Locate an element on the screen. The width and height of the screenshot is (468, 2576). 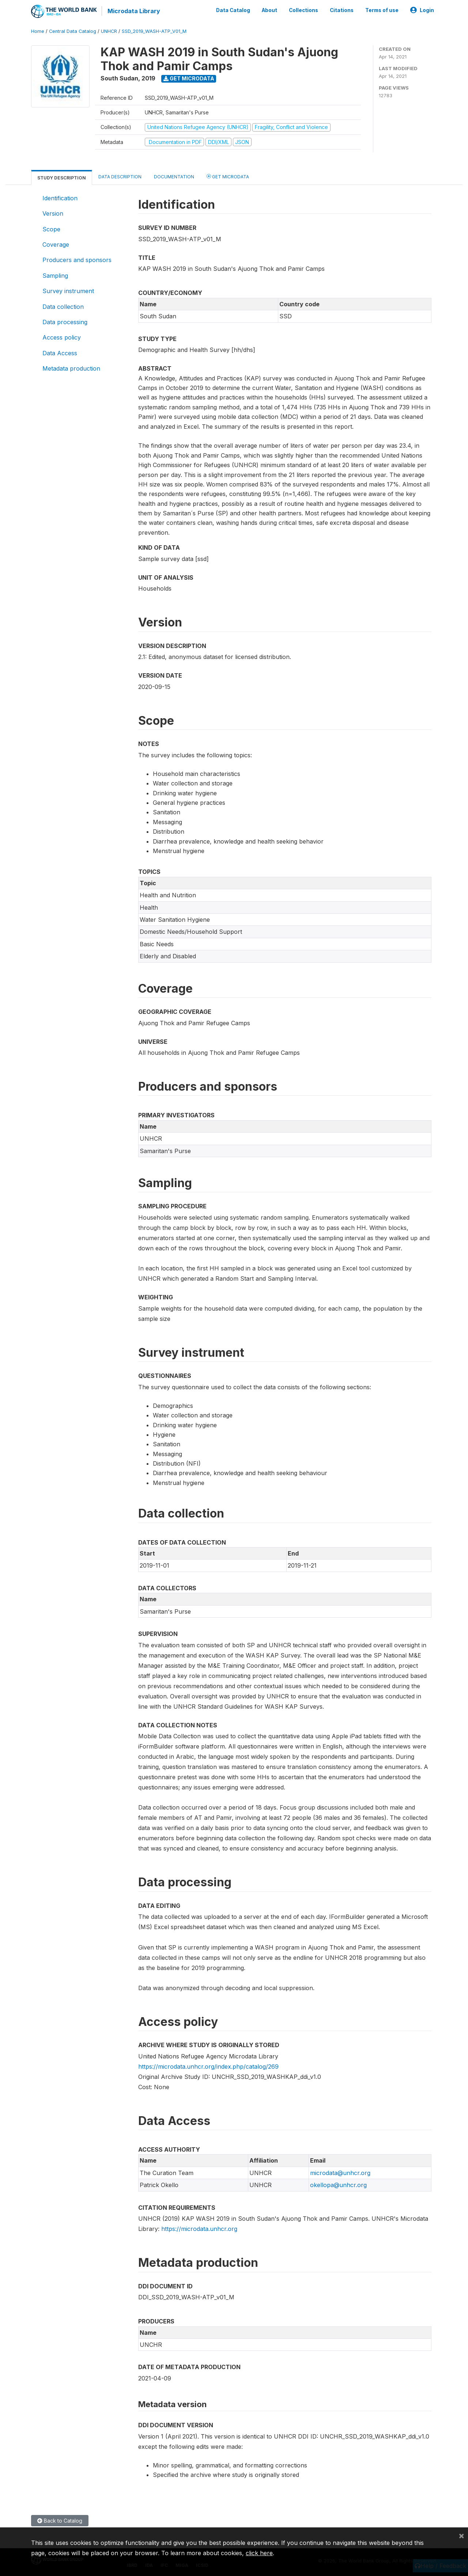
Data collection is located at coordinates (63, 306).